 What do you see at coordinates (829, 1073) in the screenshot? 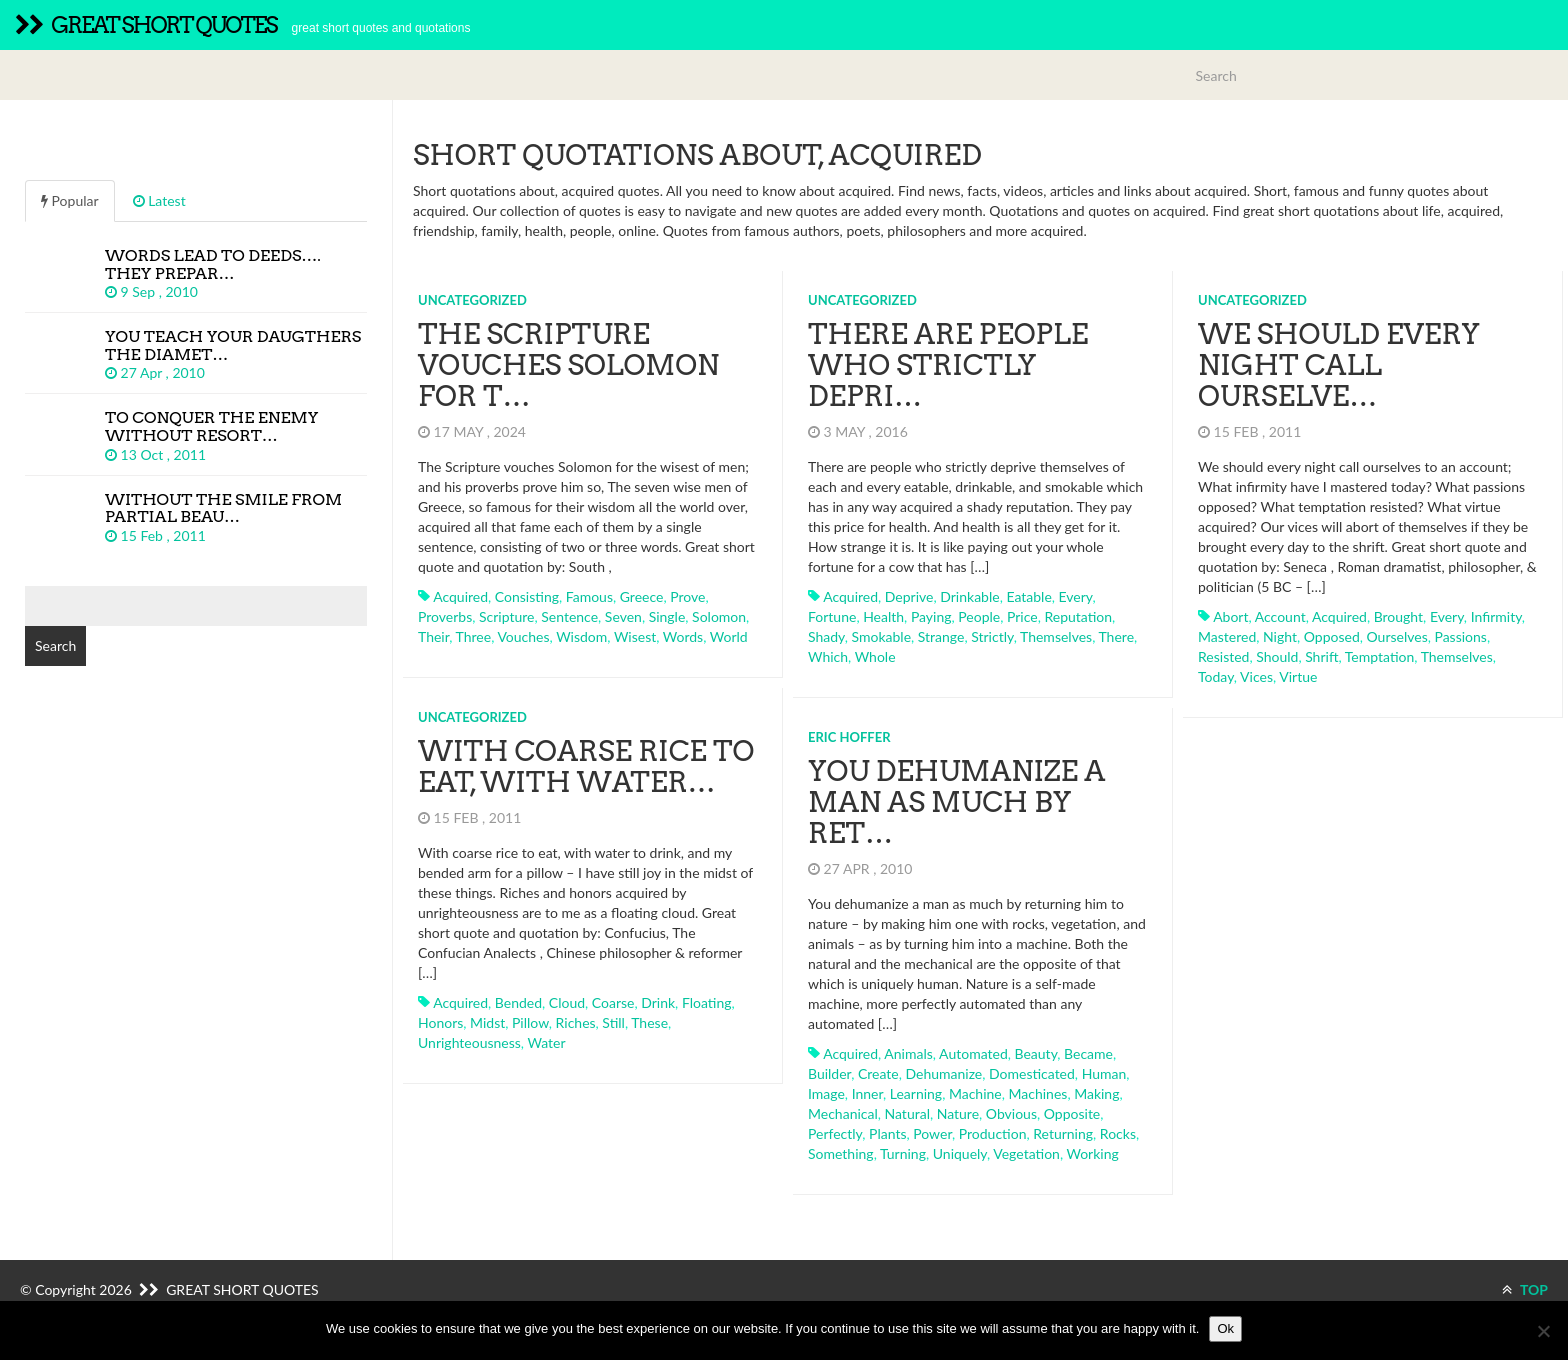
I see `builder` at bounding box center [829, 1073].